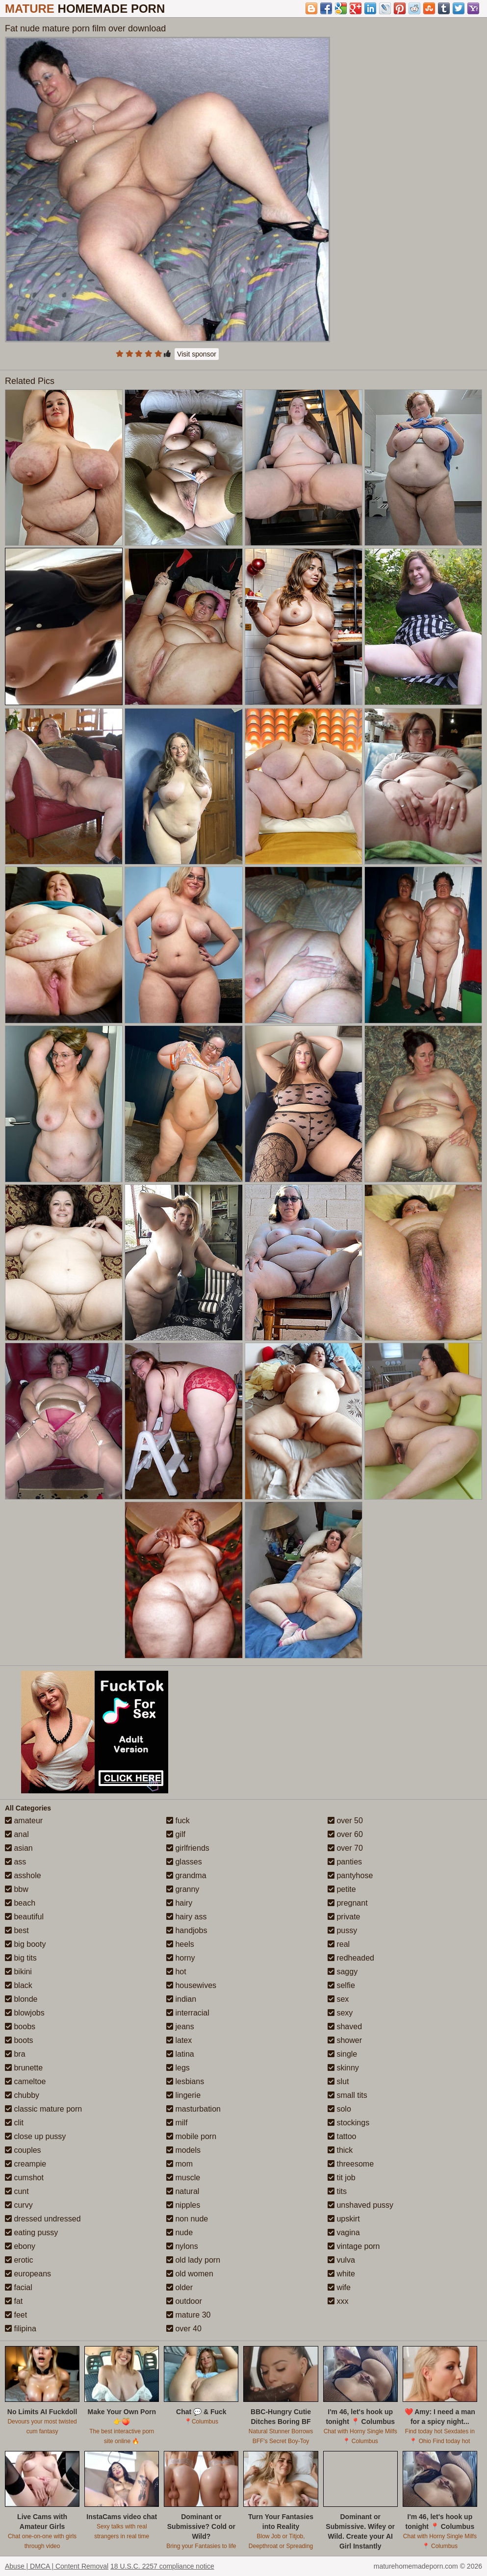 This screenshot has width=487, height=2576. Describe the element at coordinates (345, 1862) in the screenshot. I see `panties` at that location.